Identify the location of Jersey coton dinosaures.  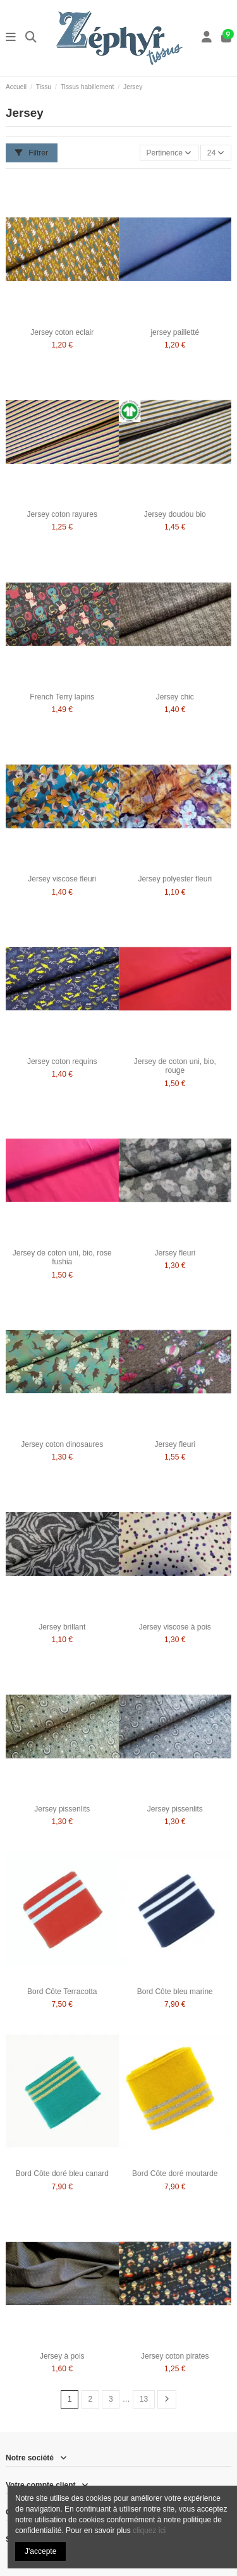
(62, 1444).